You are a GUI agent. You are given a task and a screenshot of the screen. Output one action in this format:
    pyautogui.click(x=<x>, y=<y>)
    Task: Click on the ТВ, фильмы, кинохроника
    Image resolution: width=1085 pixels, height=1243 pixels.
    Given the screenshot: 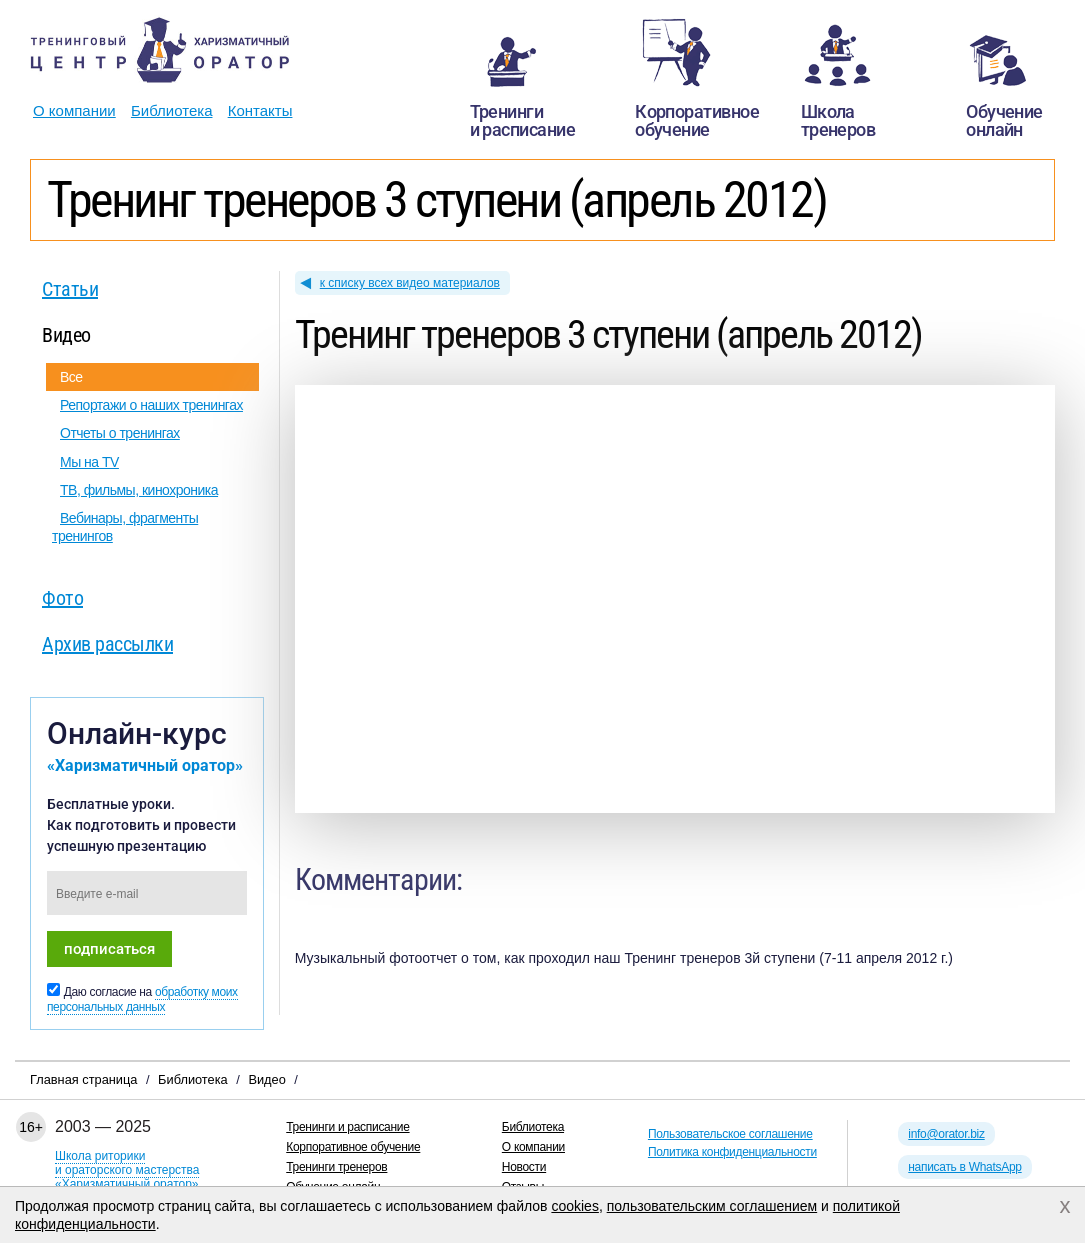 What is the action you would take?
    pyautogui.click(x=139, y=490)
    